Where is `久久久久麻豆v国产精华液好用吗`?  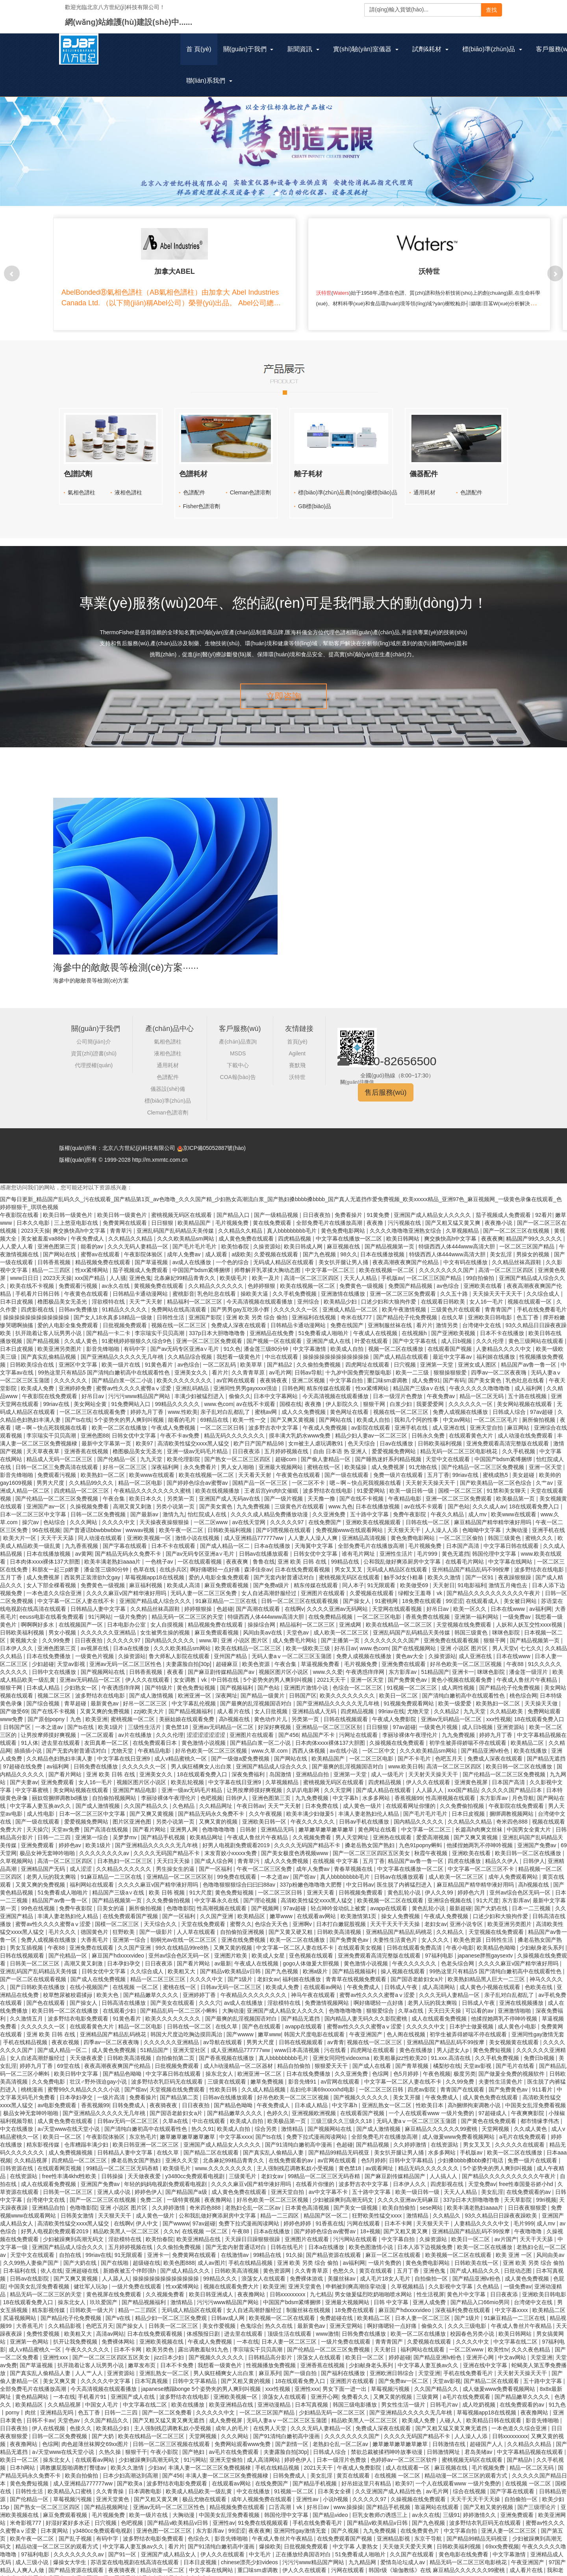 久久久久麻豆v国产精华液好用吗 is located at coordinates (127, 1587).